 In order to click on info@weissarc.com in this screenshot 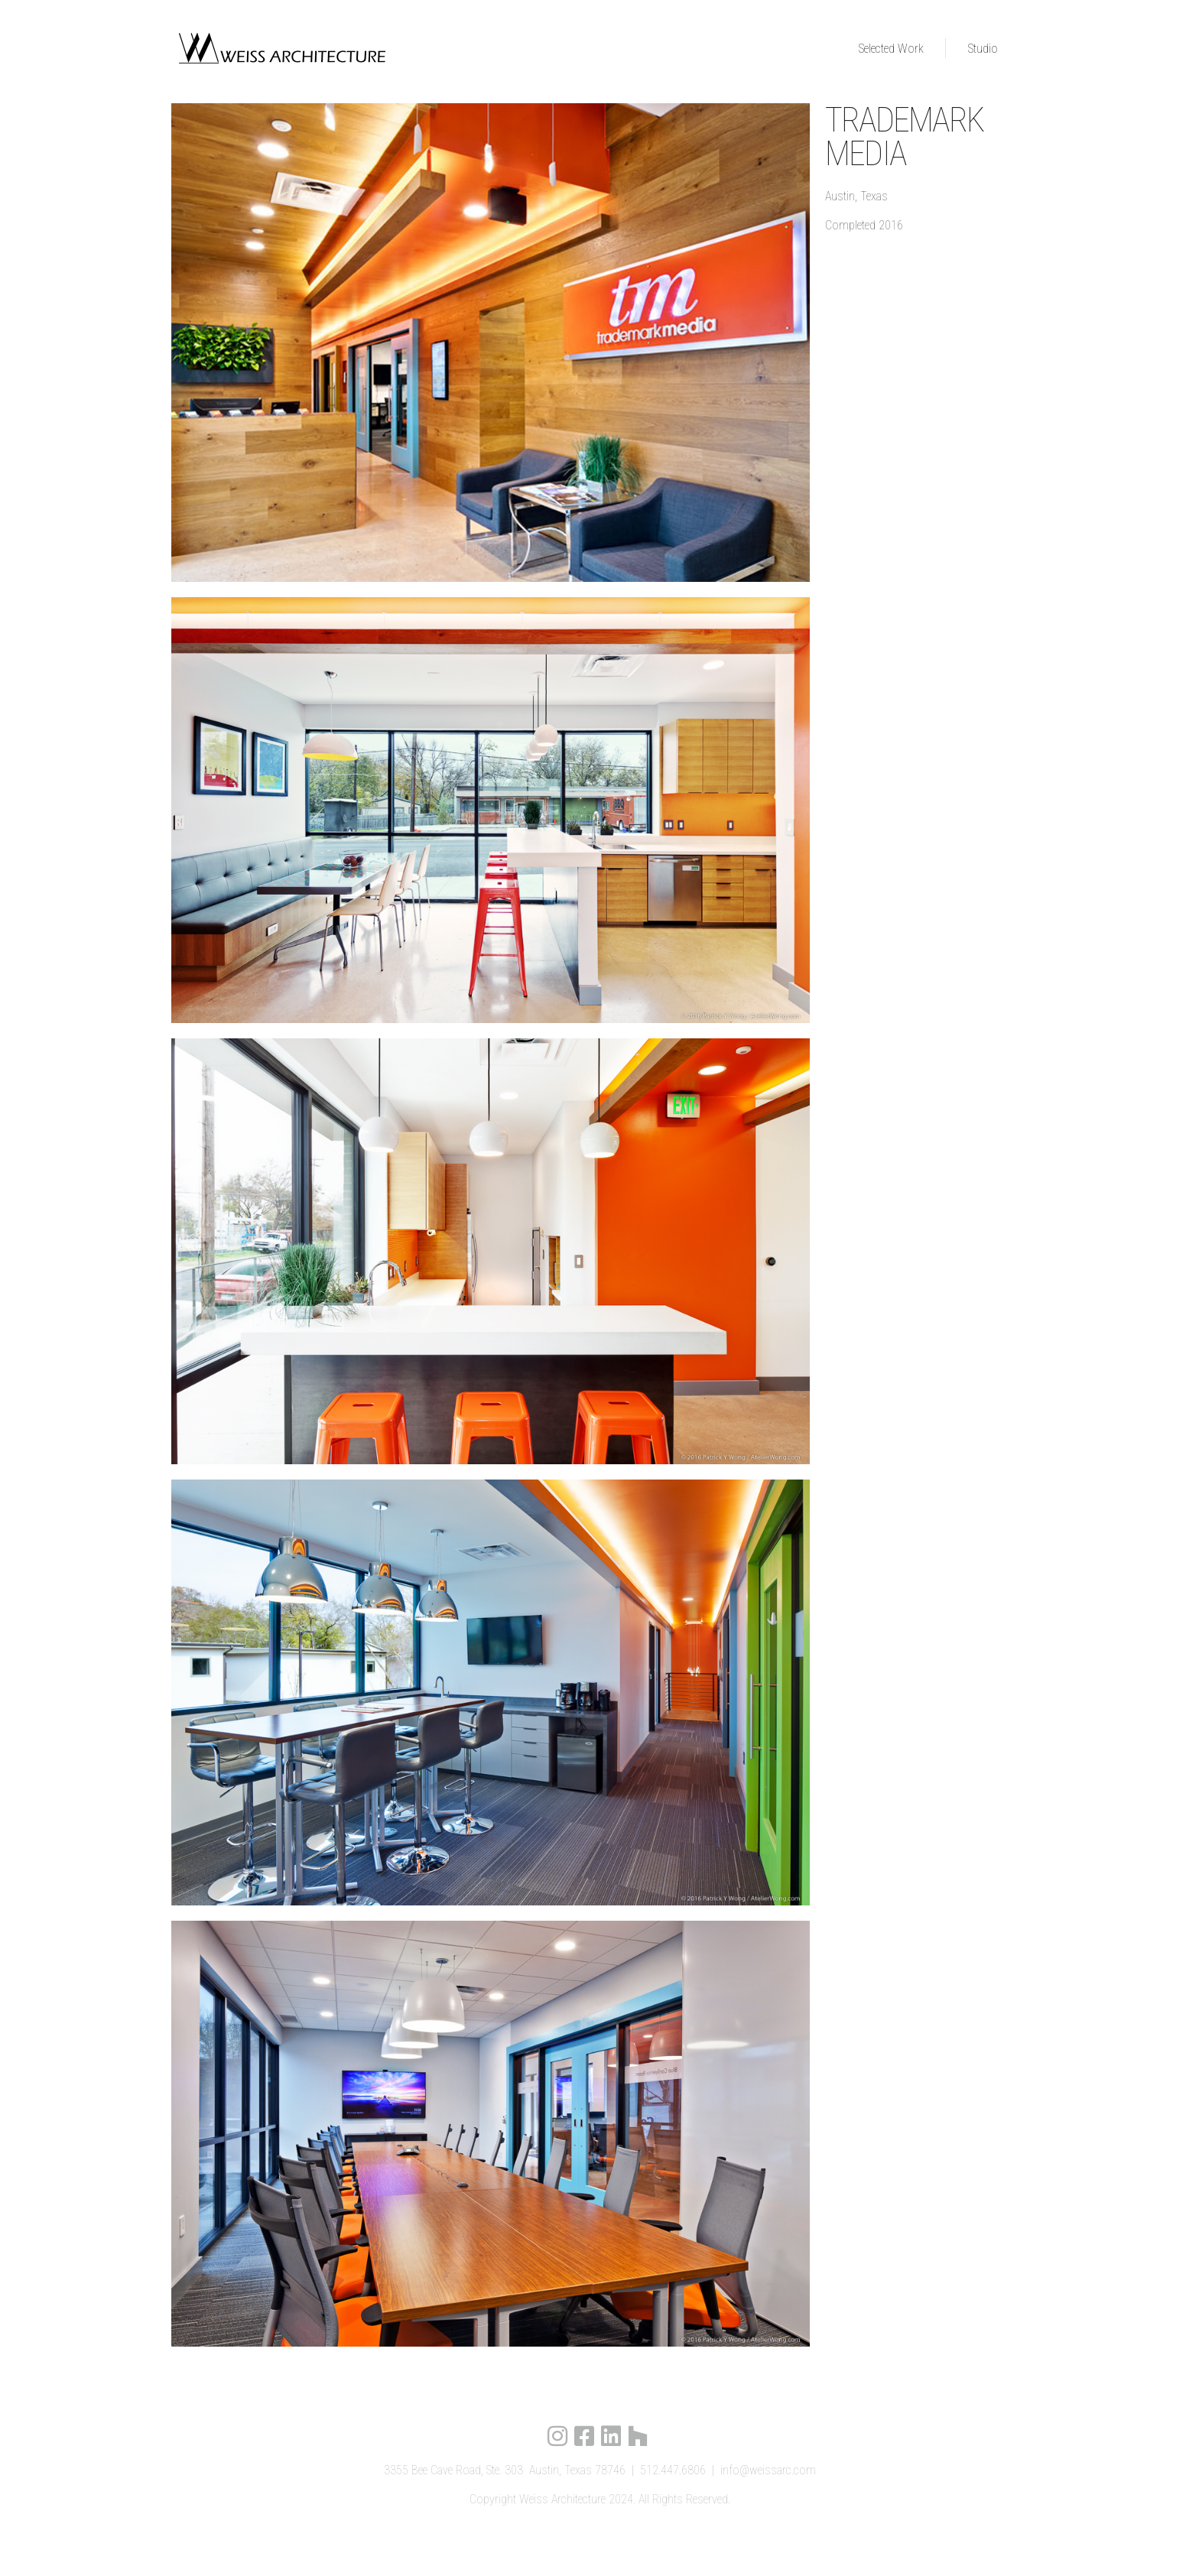, I will do `click(768, 2470)`.